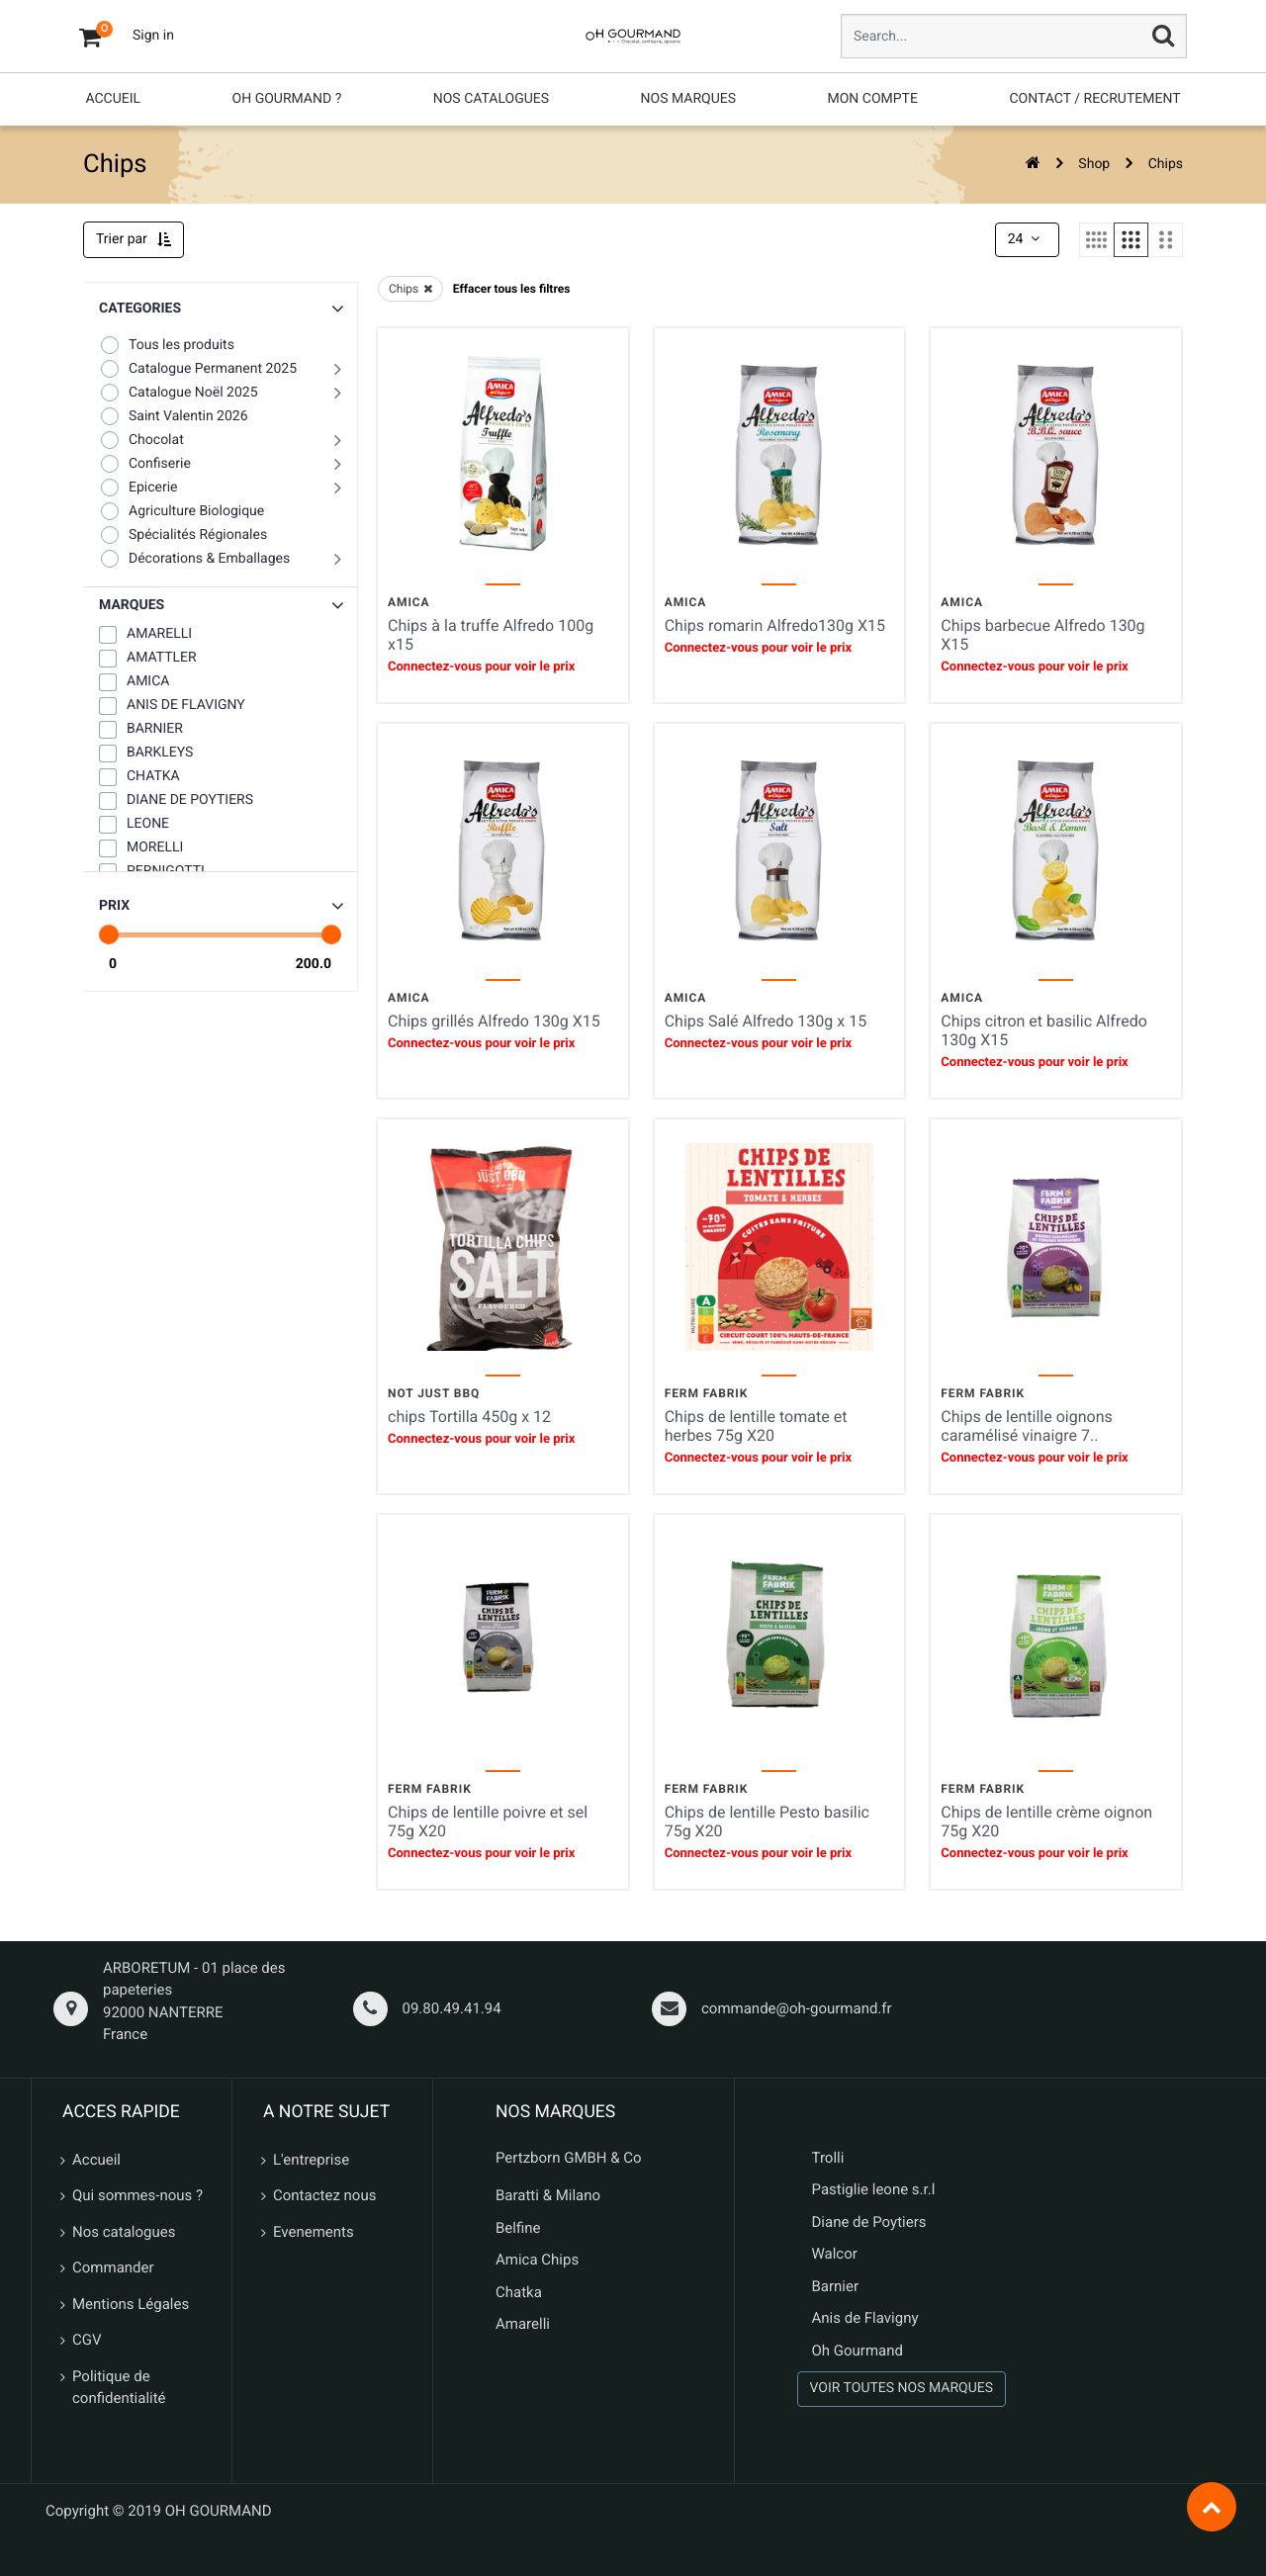 The width and height of the screenshot is (1266, 2576). What do you see at coordinates (166, 344) in the screenshot?
I see `Tous les produits` at bounding box center [166, 344].